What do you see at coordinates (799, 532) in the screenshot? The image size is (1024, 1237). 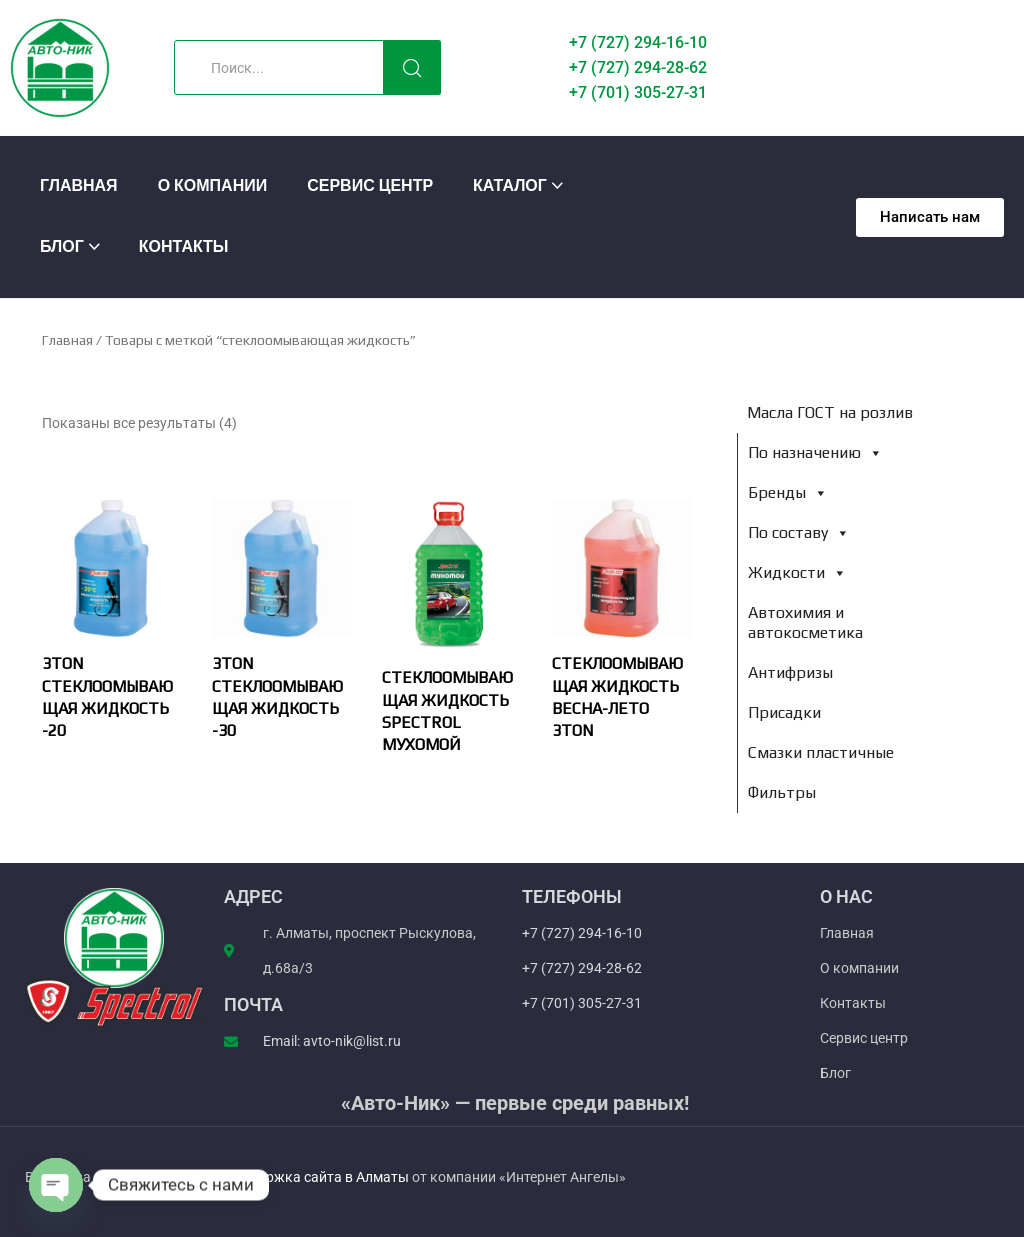 I see `По составу` at bounding box center [799, 532].